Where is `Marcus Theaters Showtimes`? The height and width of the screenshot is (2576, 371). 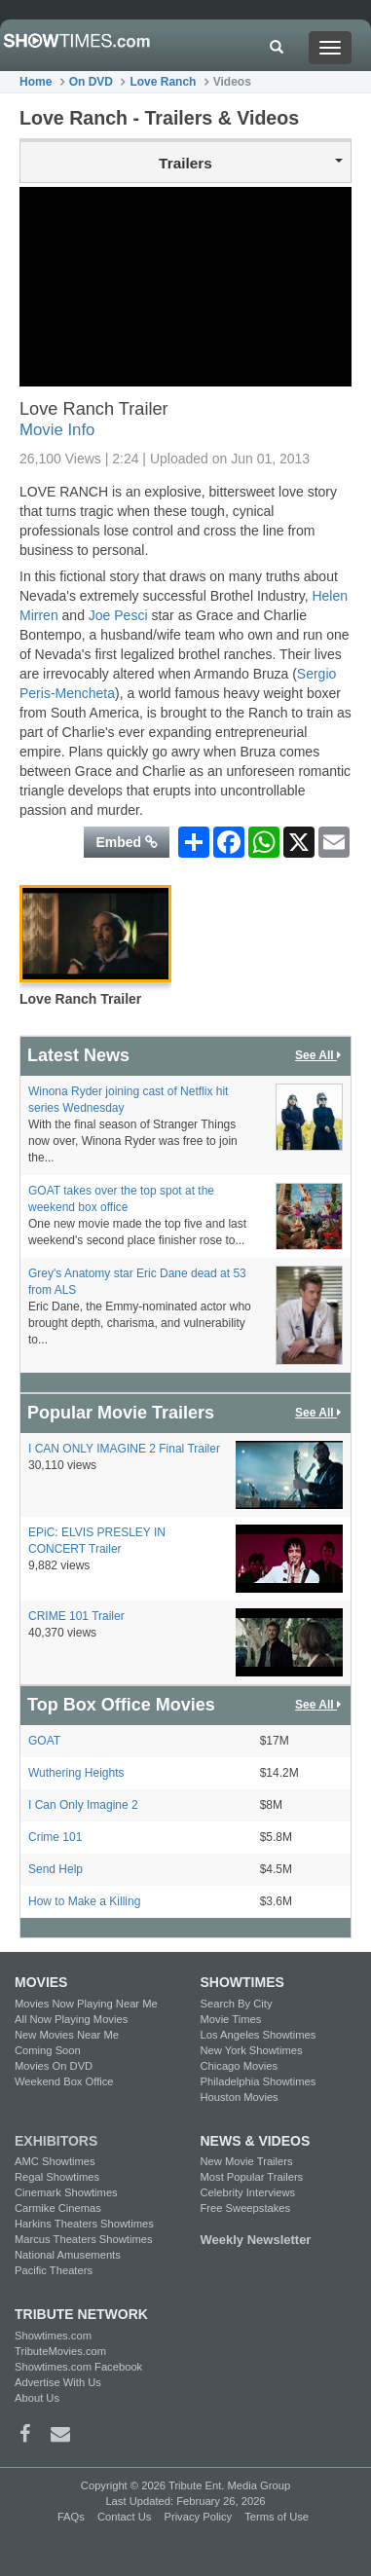 Marcus Theaters Showtimes is located at coordinates (84, 2239).